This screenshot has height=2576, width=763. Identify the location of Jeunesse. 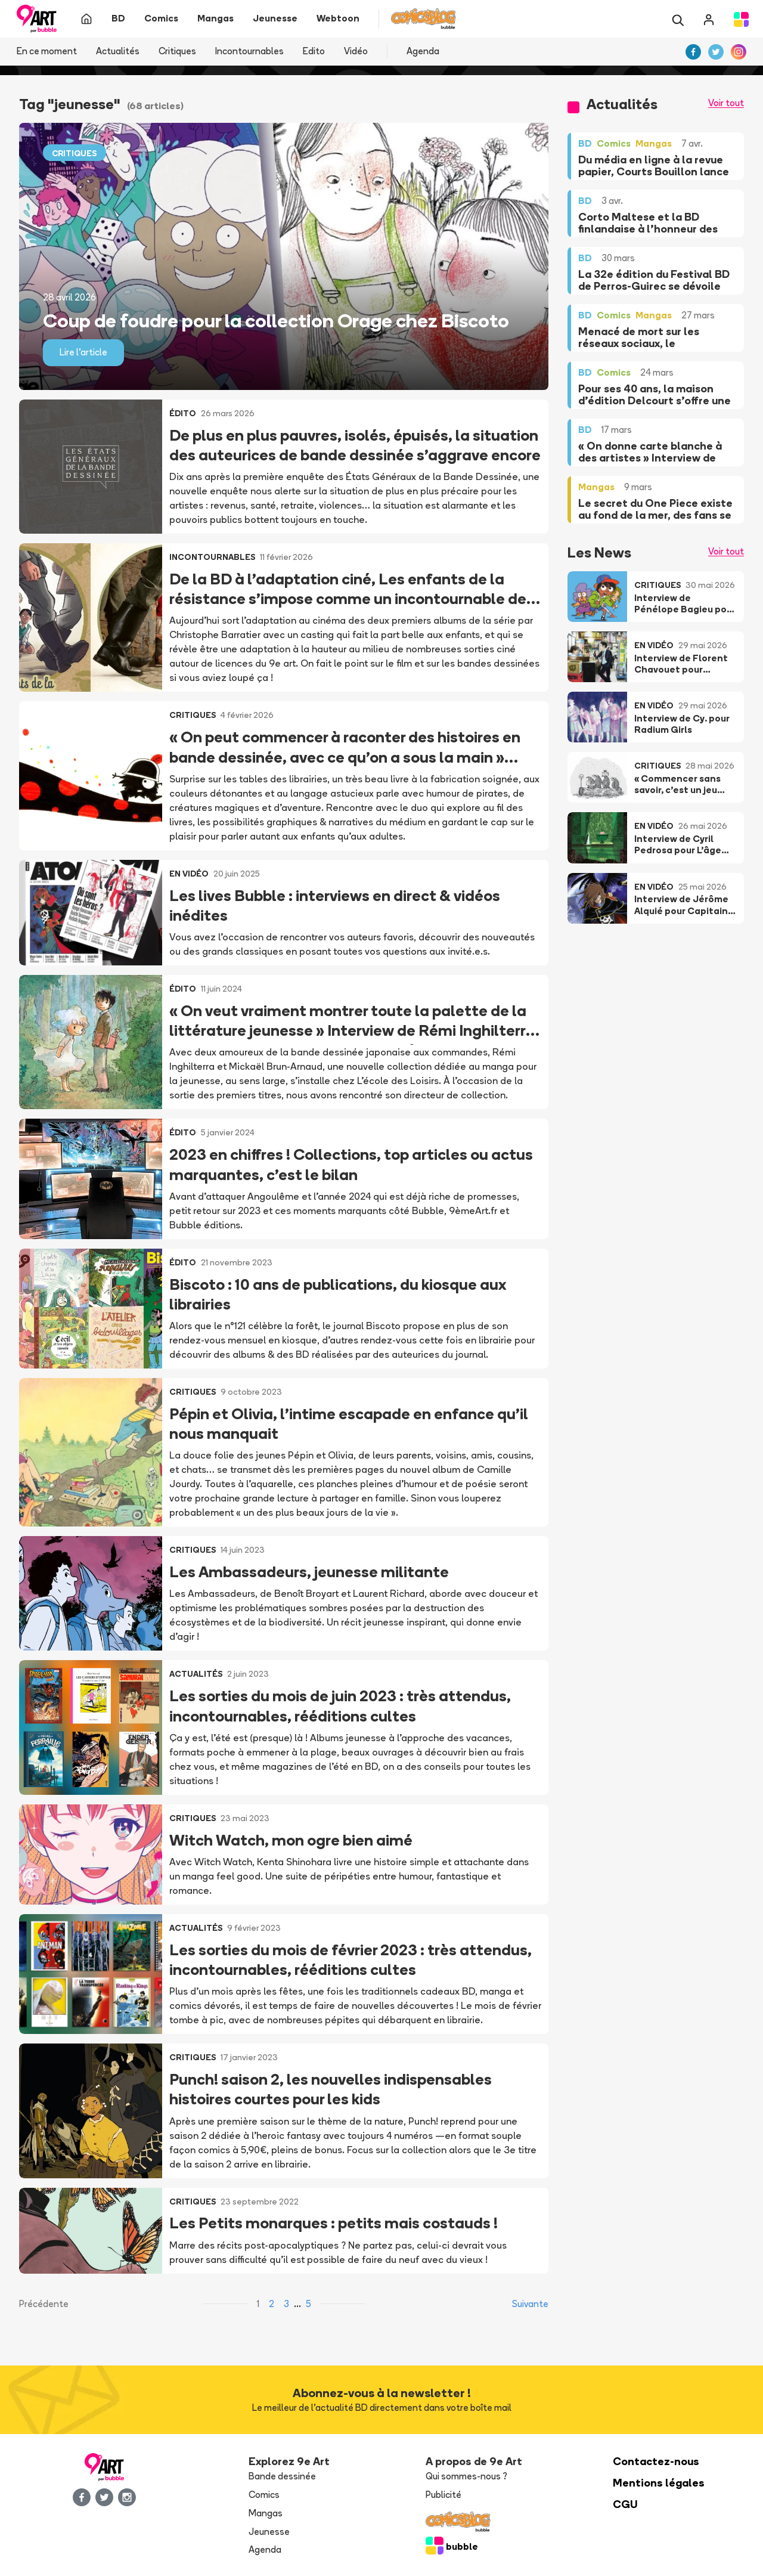
(269, 2531).